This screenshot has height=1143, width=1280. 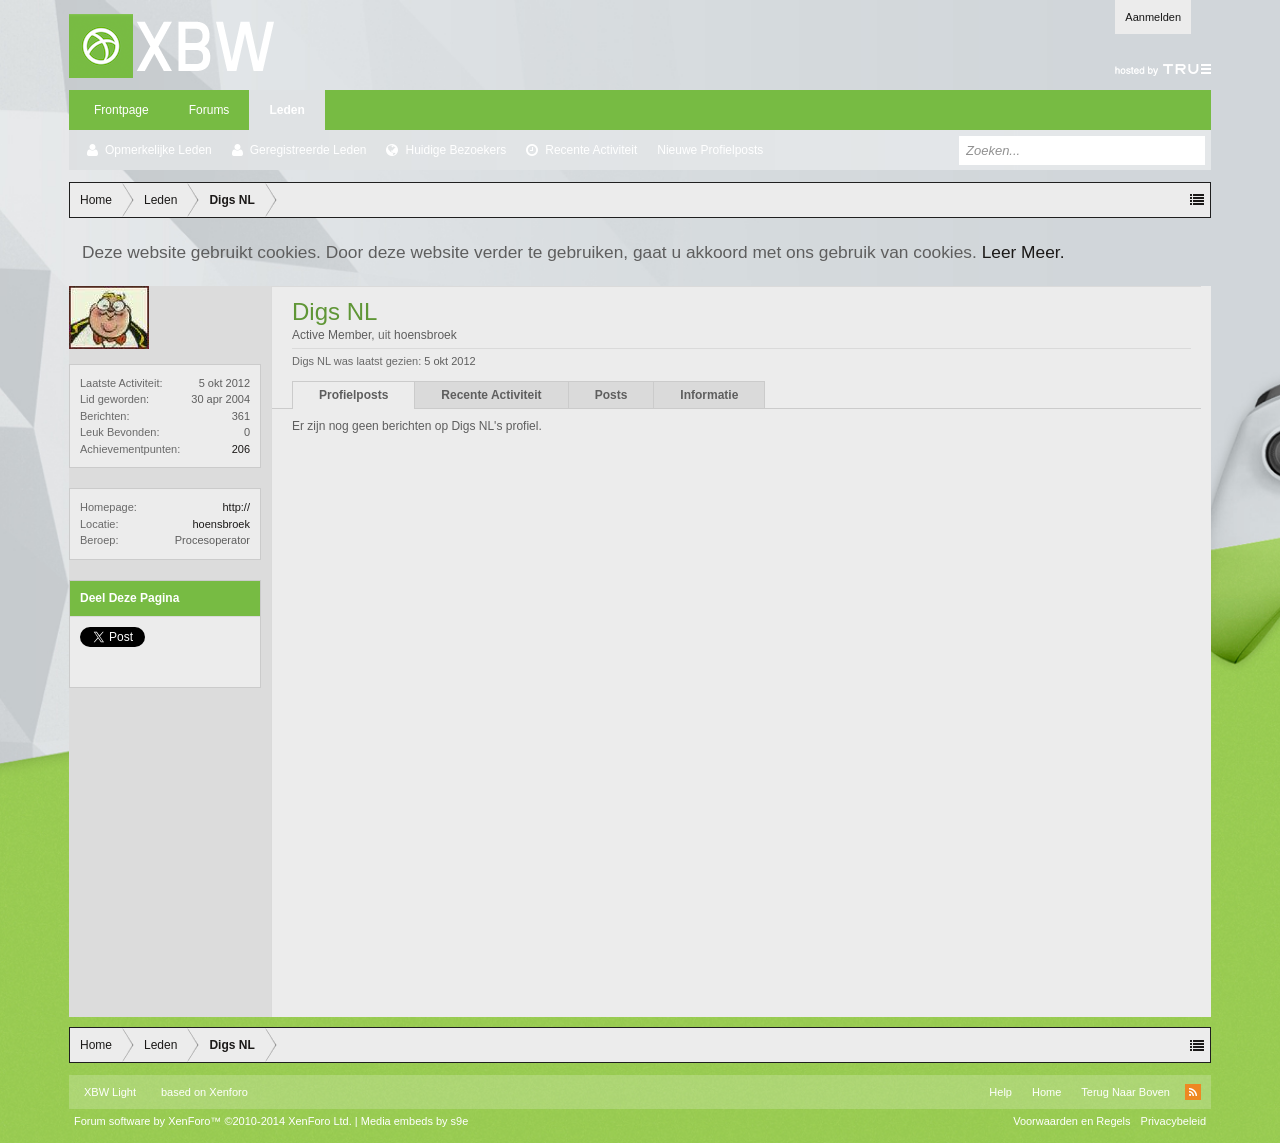 I want to click on Informatie, so click(x=709, y=395).